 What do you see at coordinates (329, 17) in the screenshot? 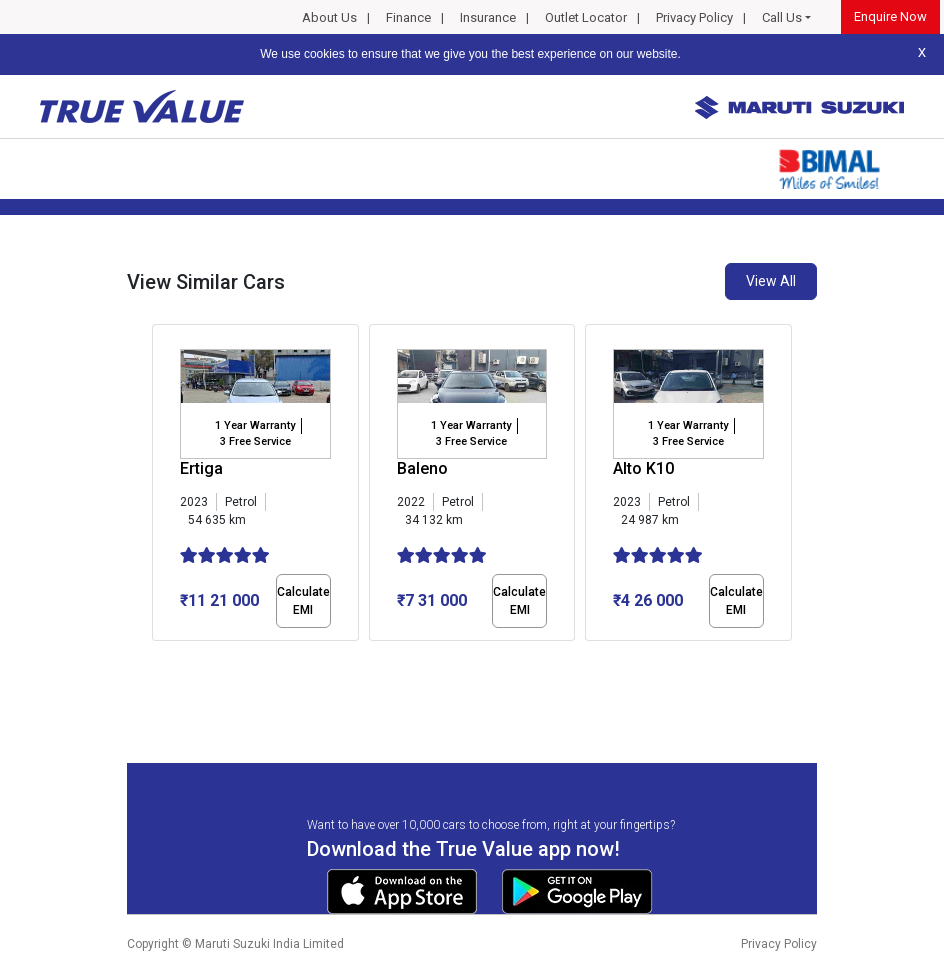
I see `About Us` at bounding box center [329, 17].